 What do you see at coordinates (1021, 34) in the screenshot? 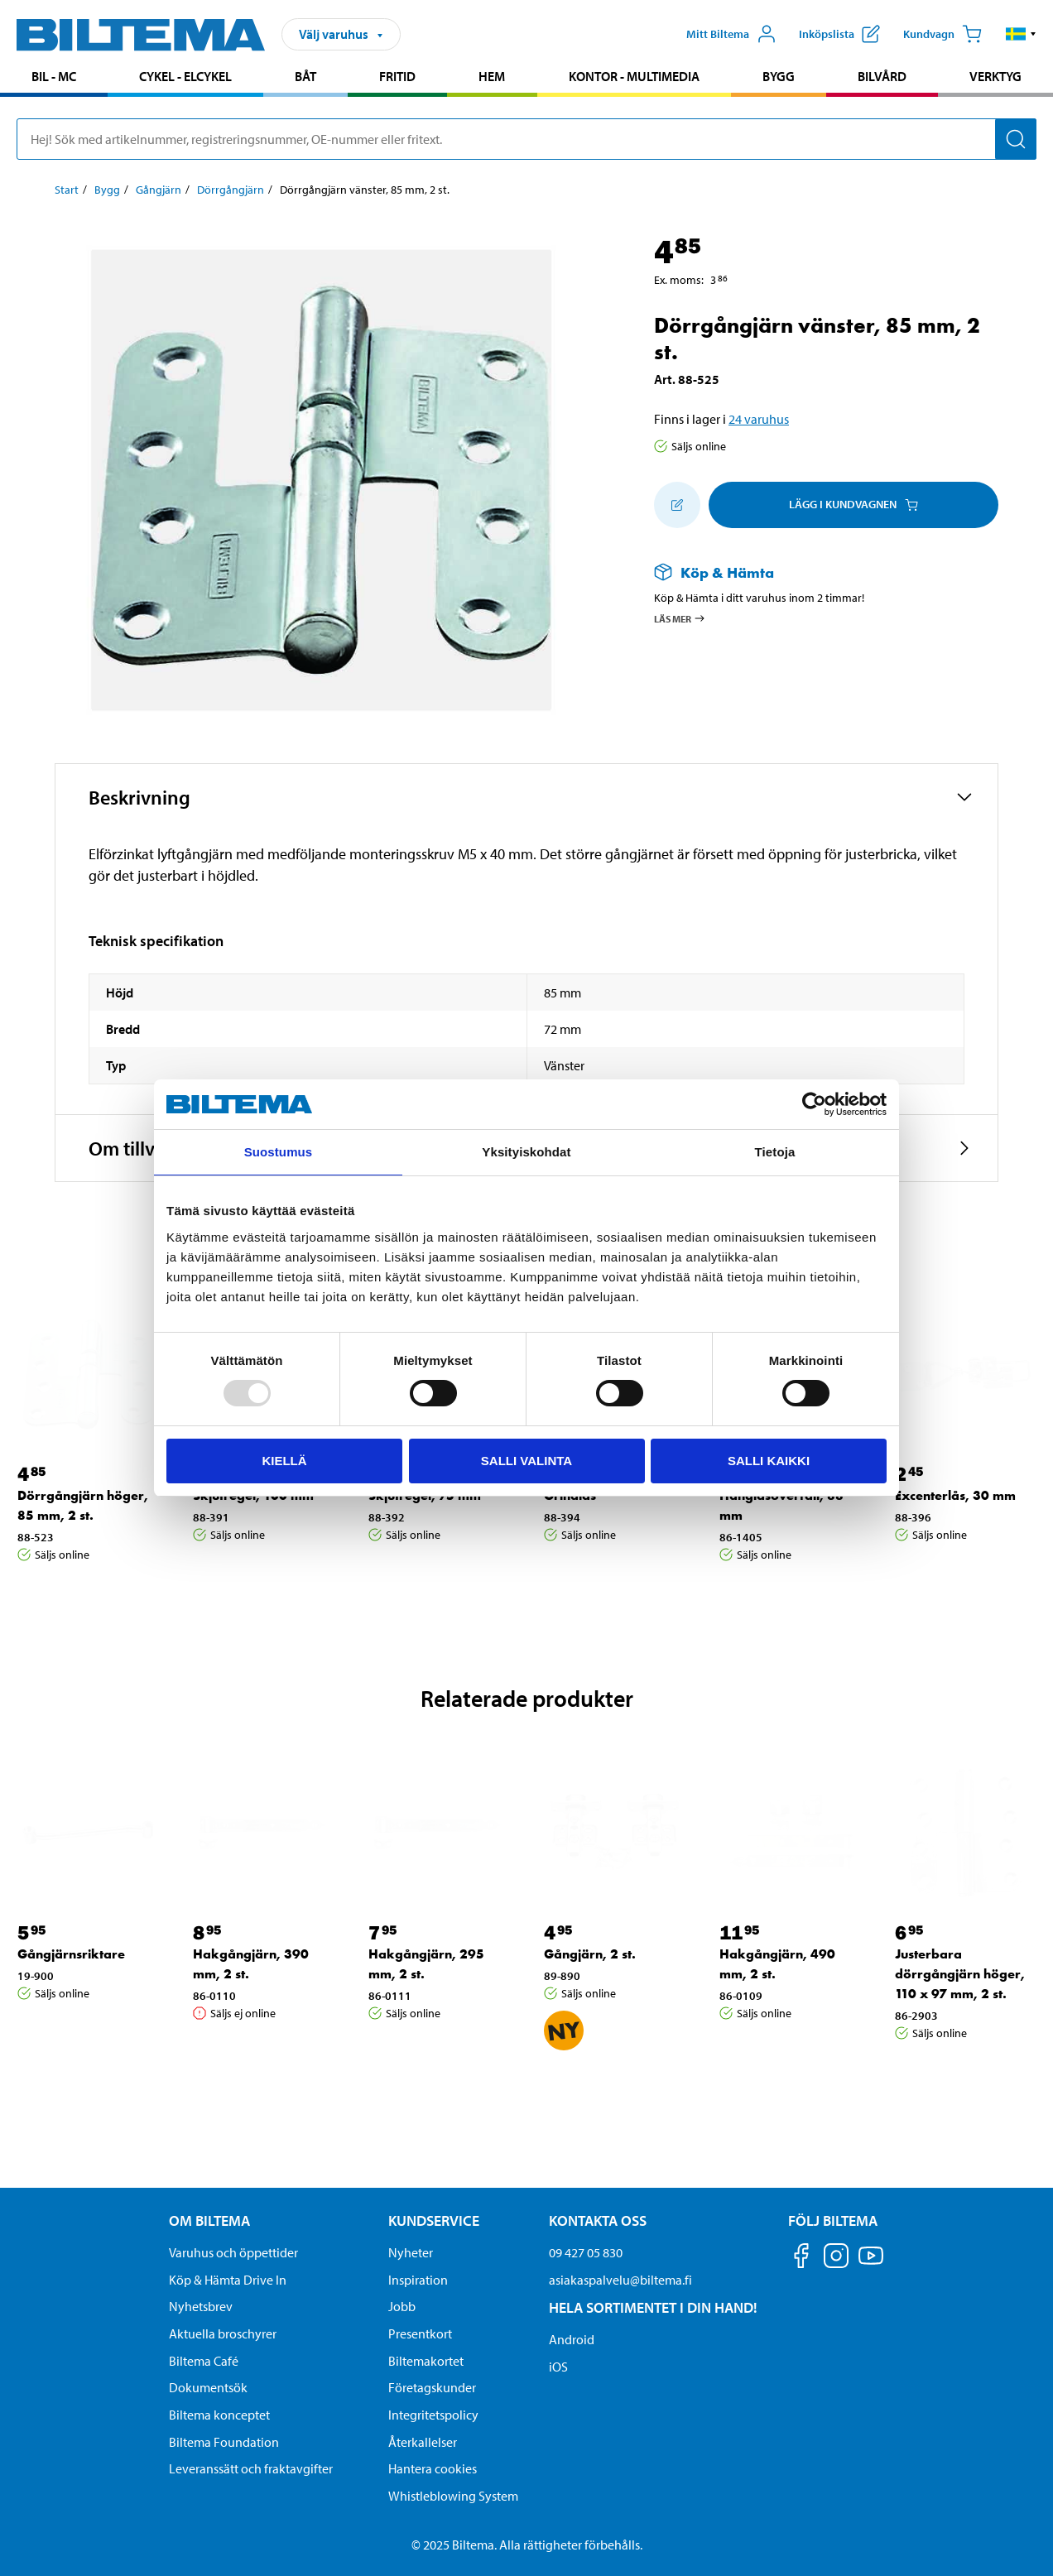
I see `[button]` at bounding box center [1021, 34].